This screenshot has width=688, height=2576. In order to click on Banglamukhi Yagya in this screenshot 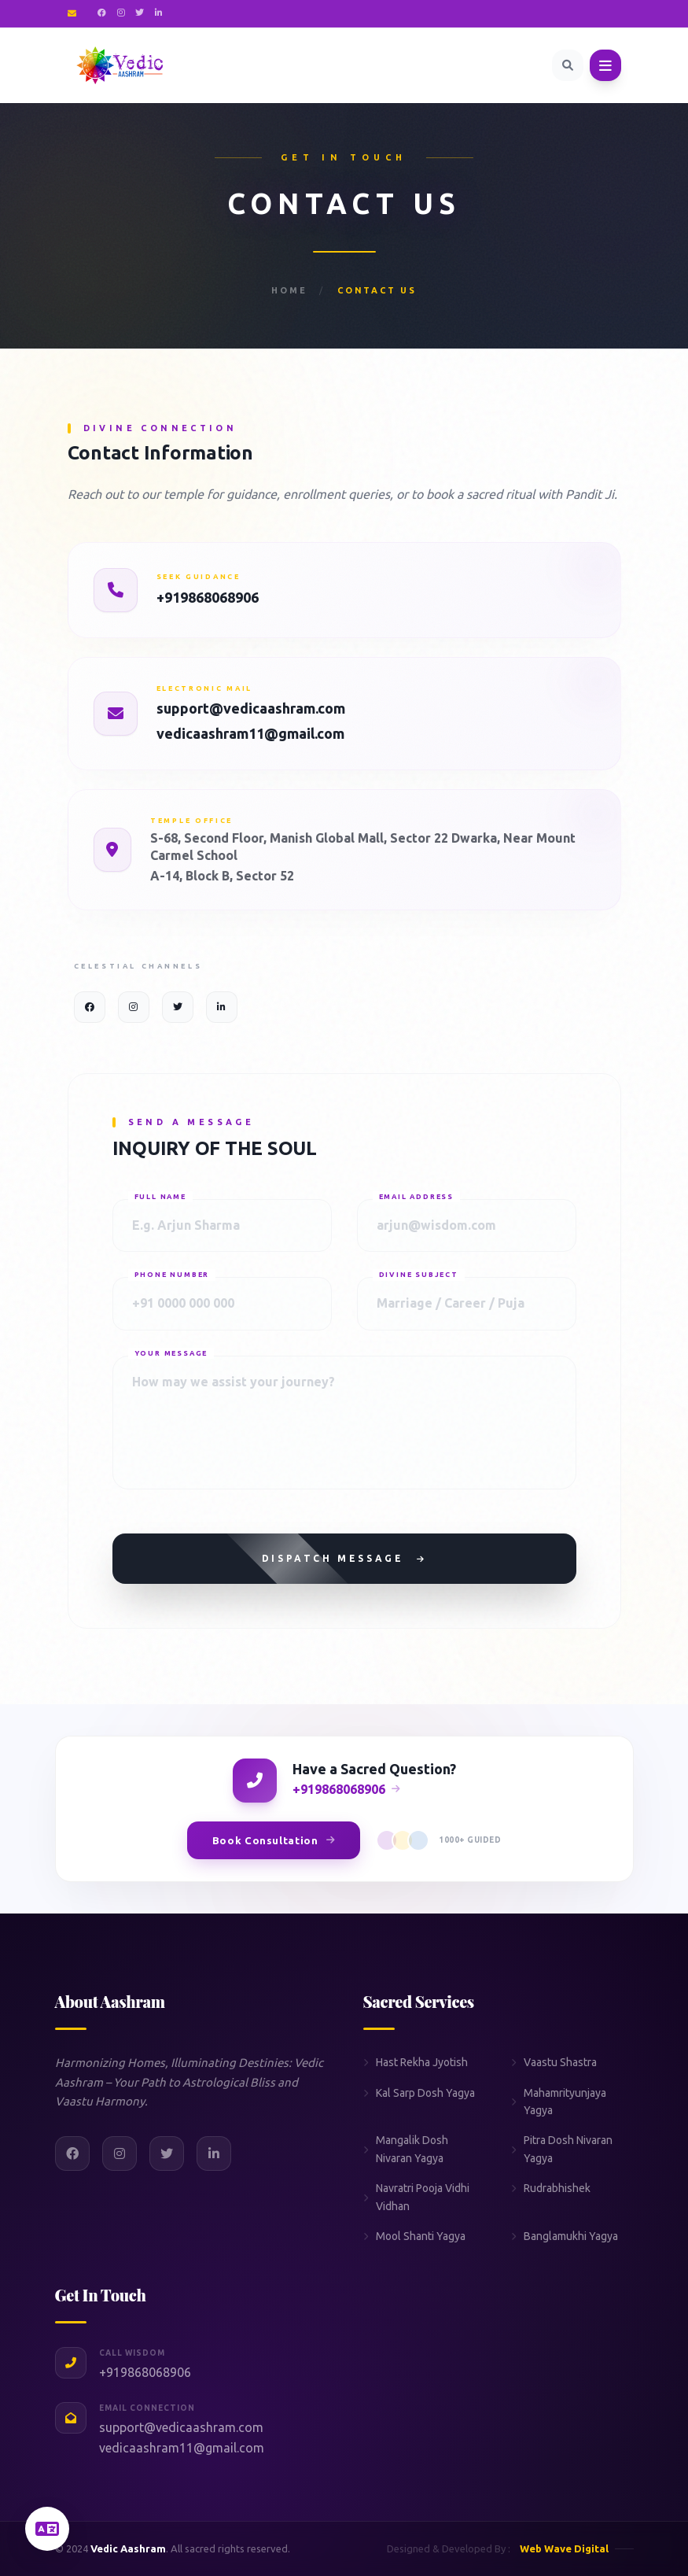, I will do `click(564, 2236)`.